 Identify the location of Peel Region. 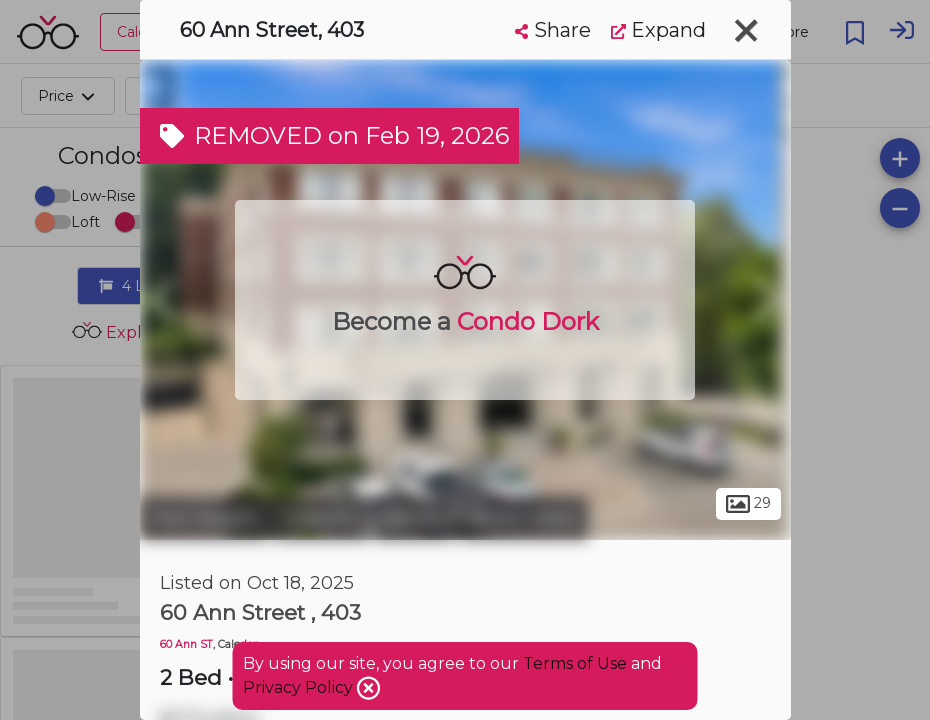
(204, 518).